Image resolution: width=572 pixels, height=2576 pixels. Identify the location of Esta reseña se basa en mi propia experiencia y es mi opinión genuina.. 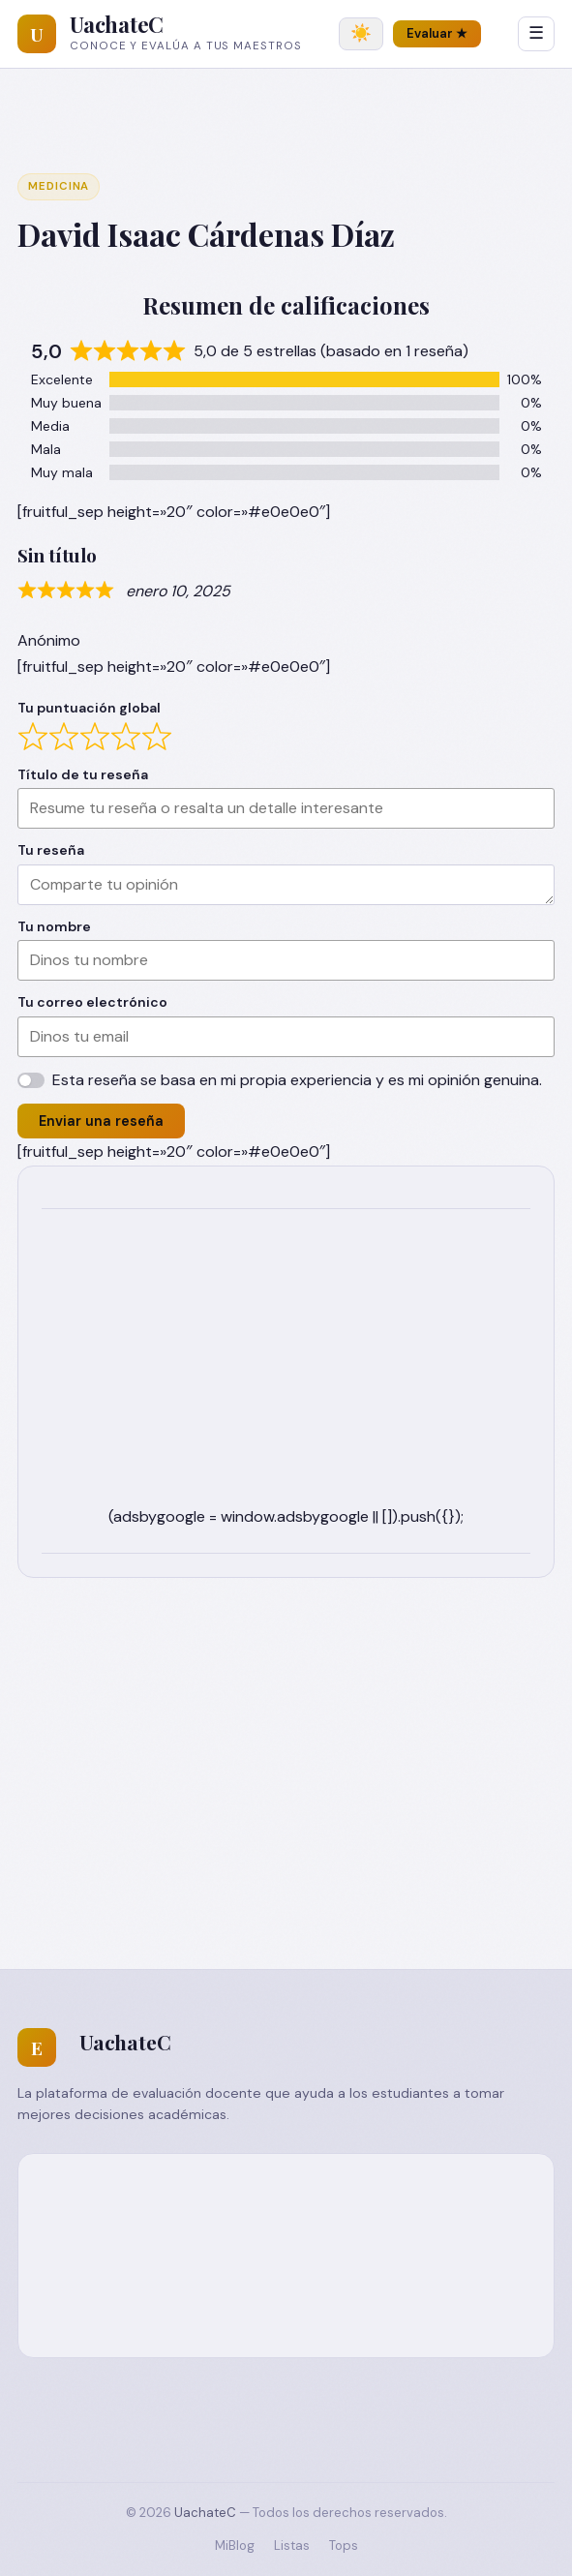
(297, 1080).